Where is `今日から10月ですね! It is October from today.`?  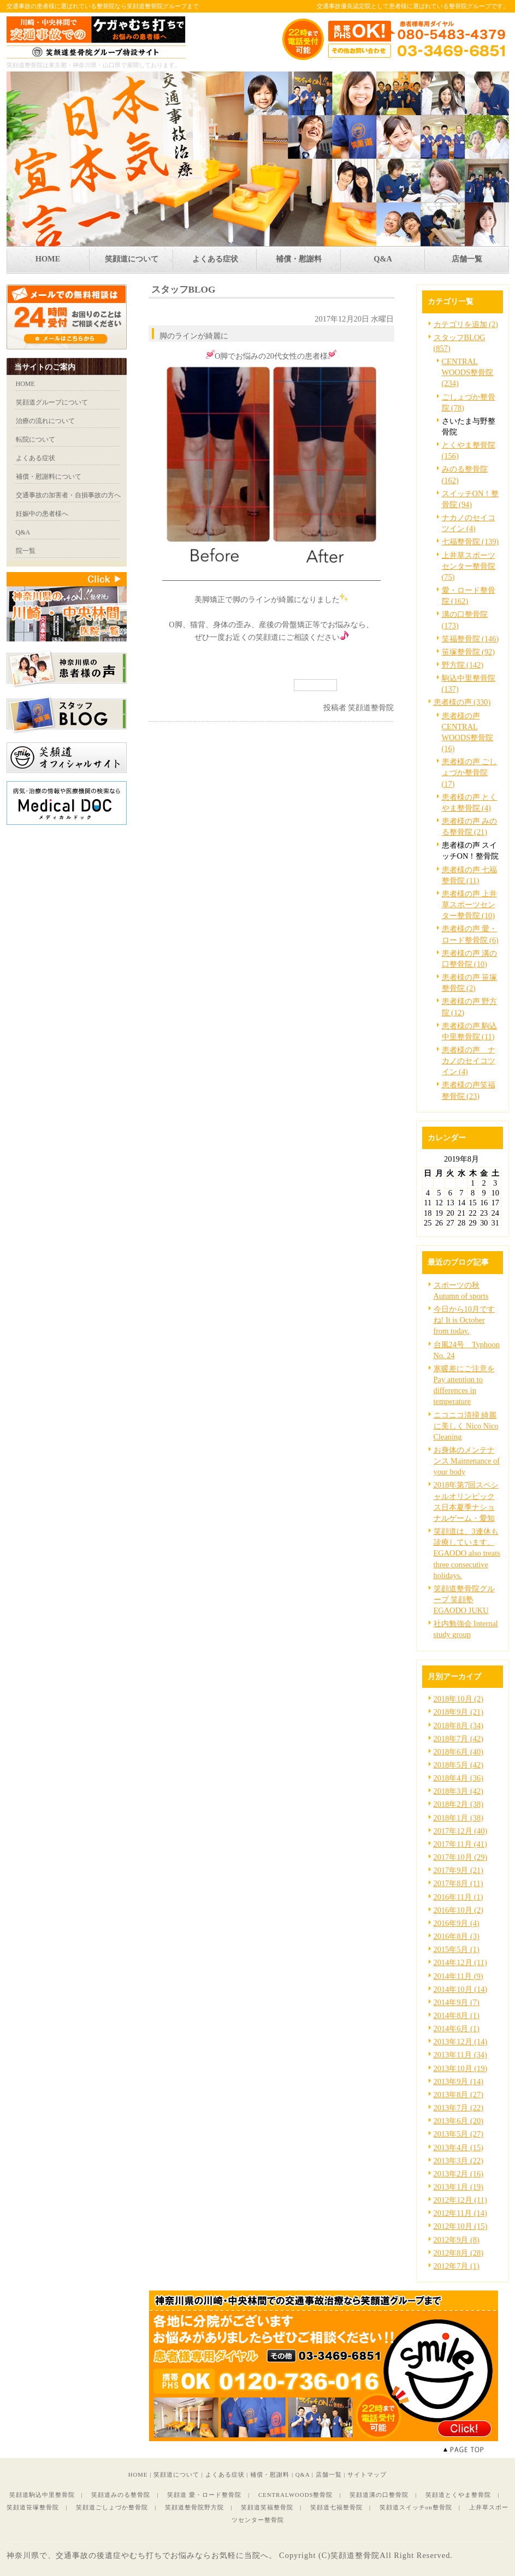
今日から10月ですね! It is October from today. is located at coordinates (464, 1320).